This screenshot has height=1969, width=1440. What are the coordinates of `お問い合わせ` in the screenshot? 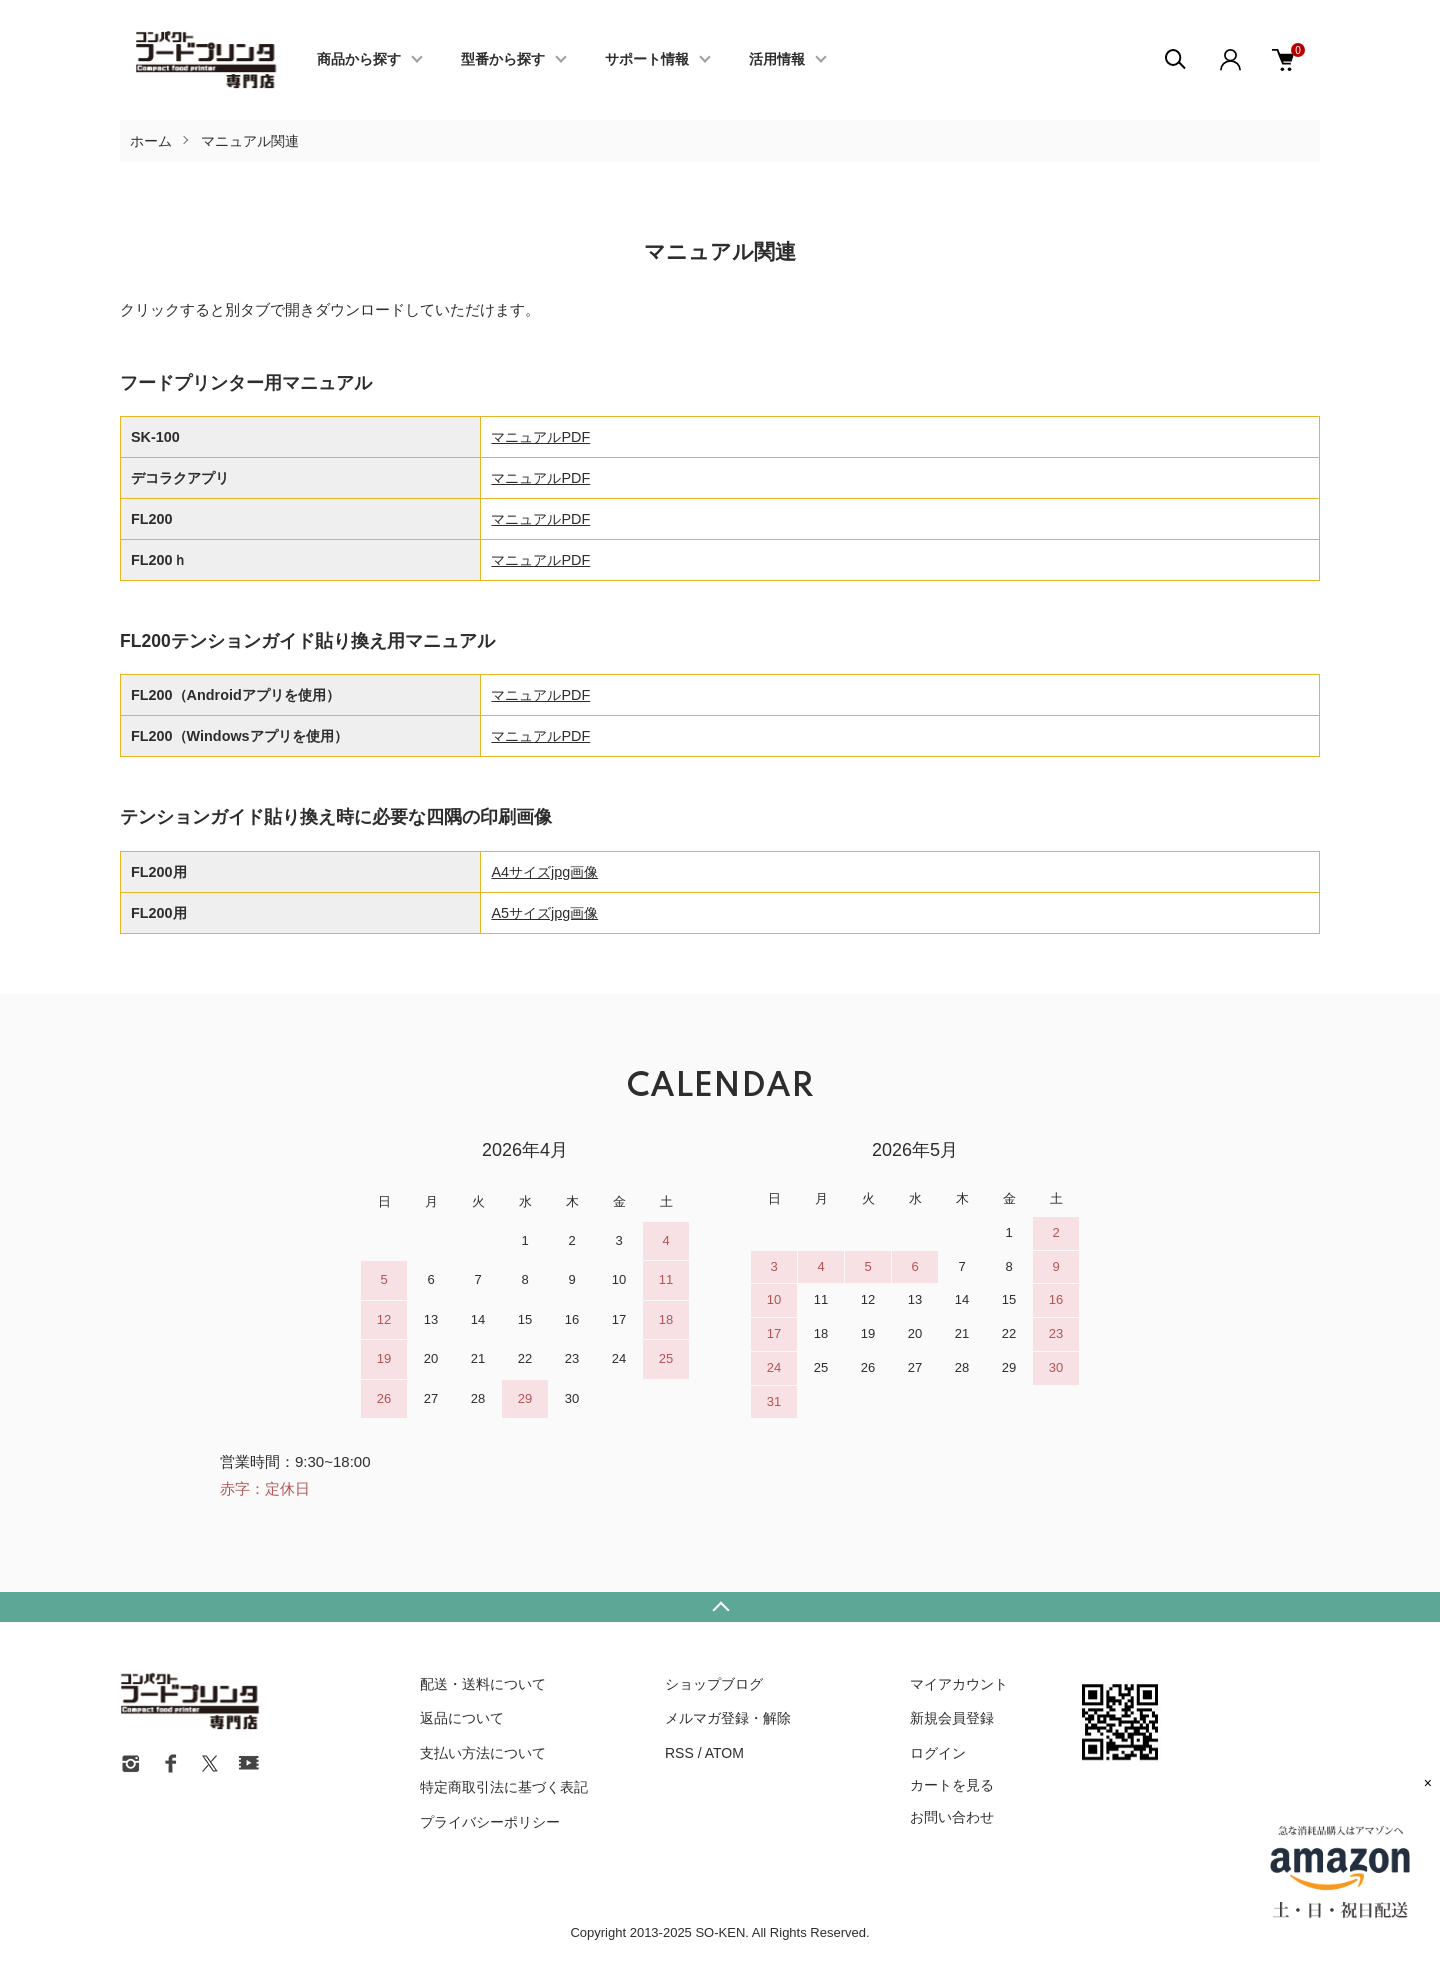 It's located at (952, 1817).